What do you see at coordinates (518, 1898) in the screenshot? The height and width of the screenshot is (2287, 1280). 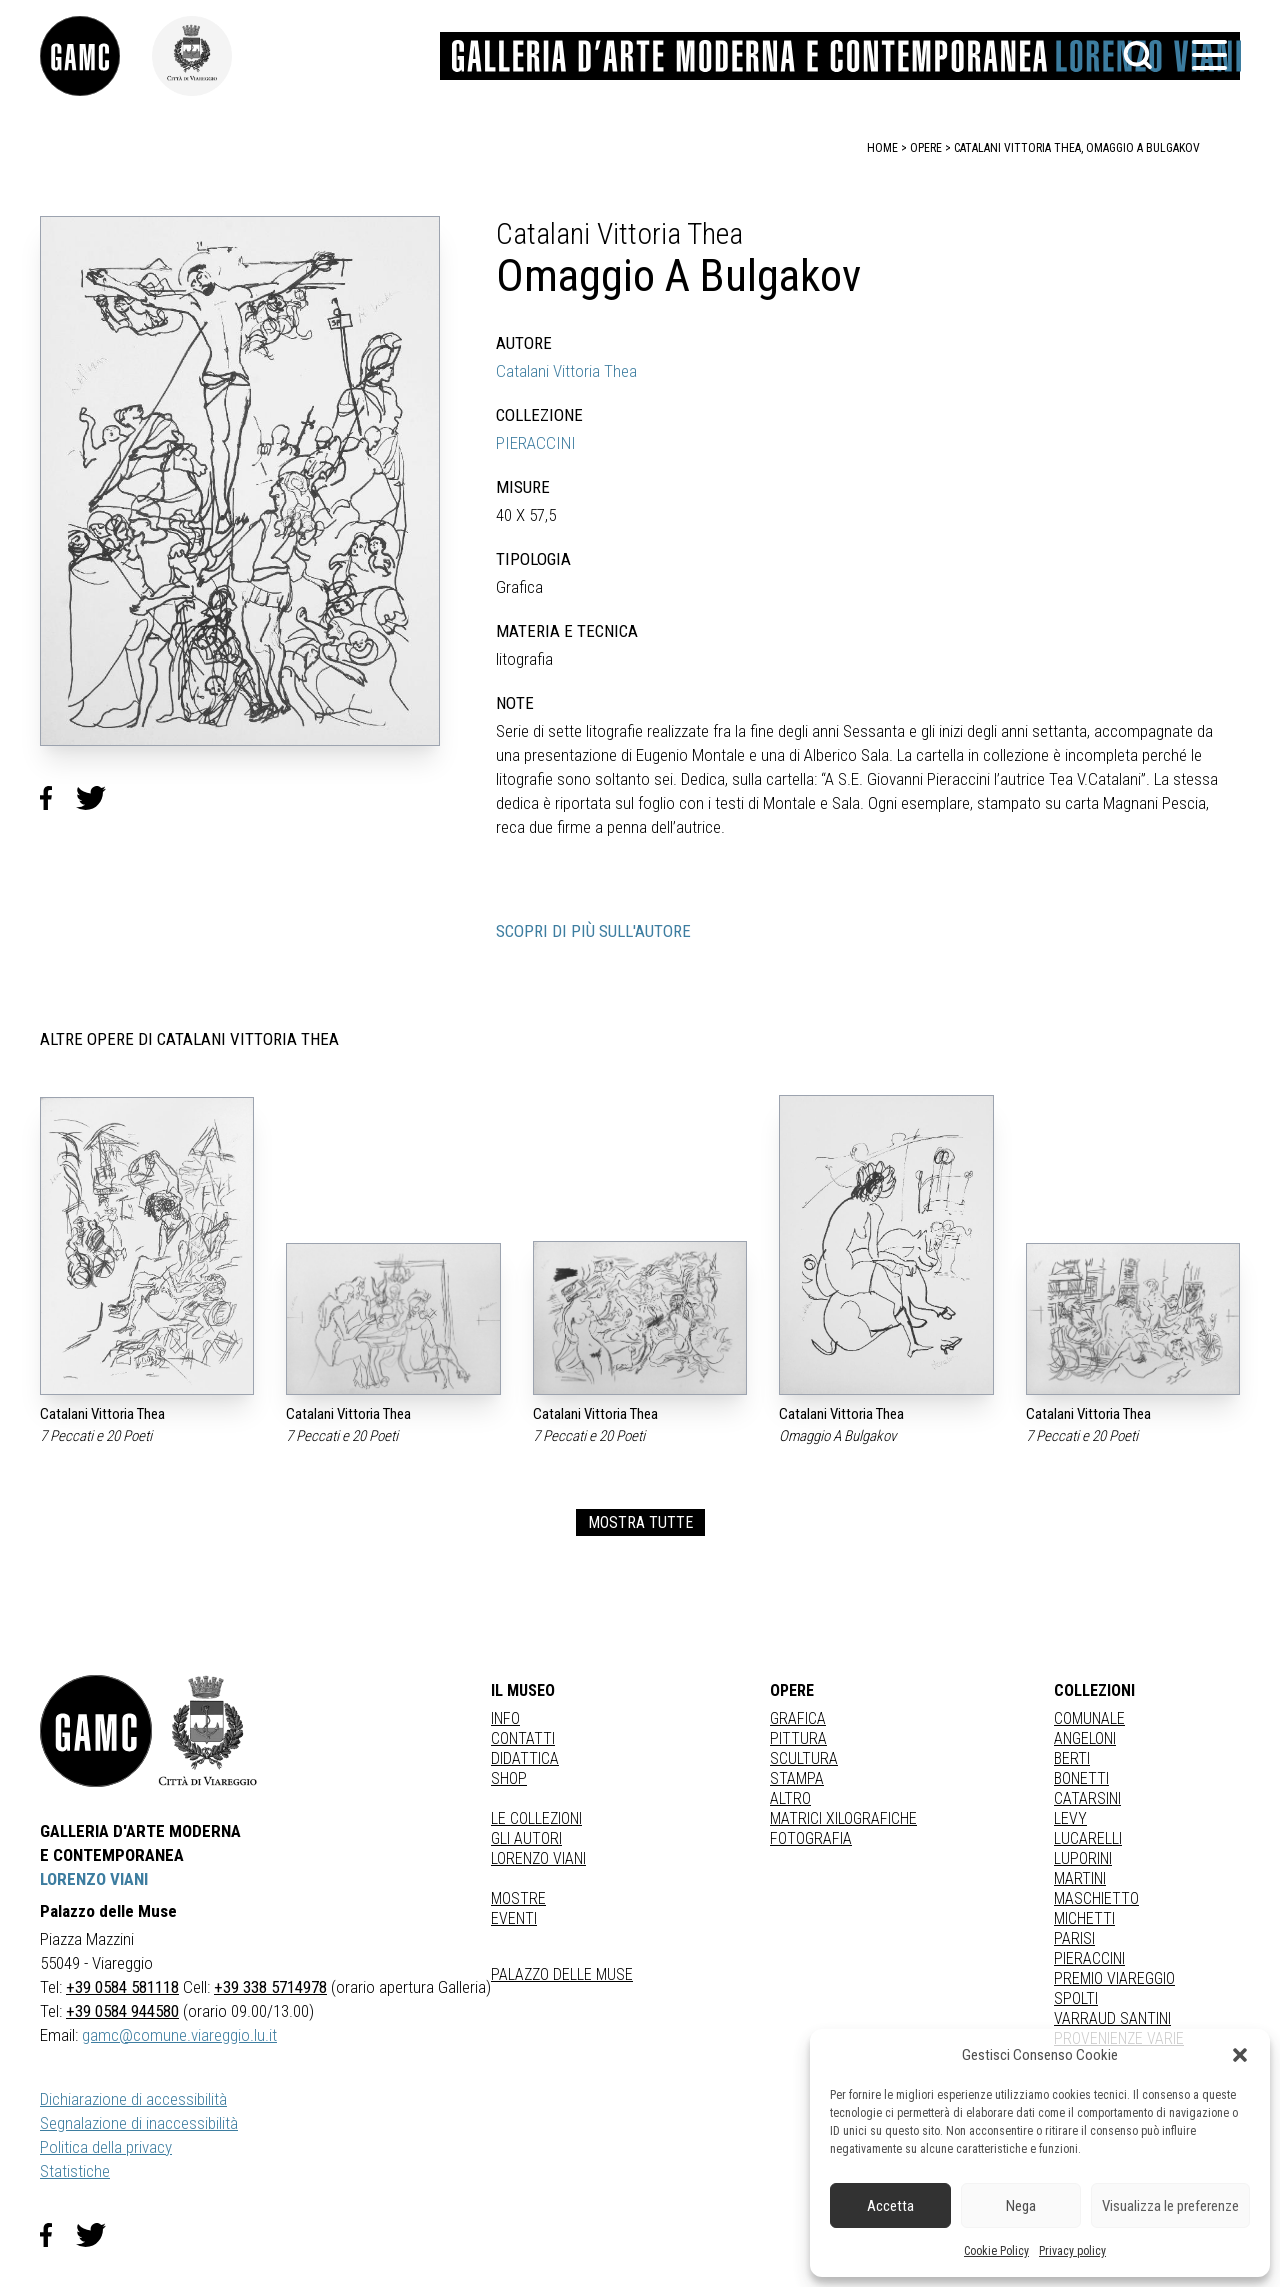 I see `Mostre` at bounding box center [518, 1898].